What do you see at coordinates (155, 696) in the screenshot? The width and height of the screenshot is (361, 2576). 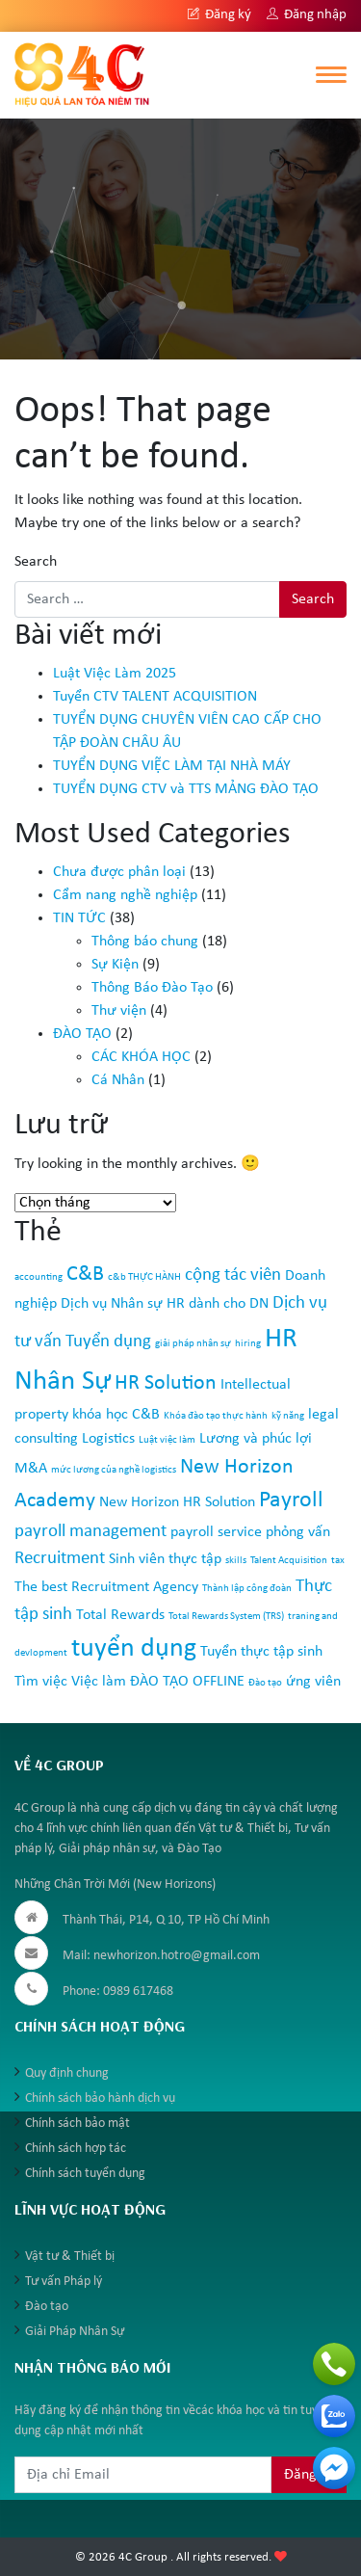 I see `Tuyển CTV TALENT ACQUISITION` at bounding box center [155, 696].